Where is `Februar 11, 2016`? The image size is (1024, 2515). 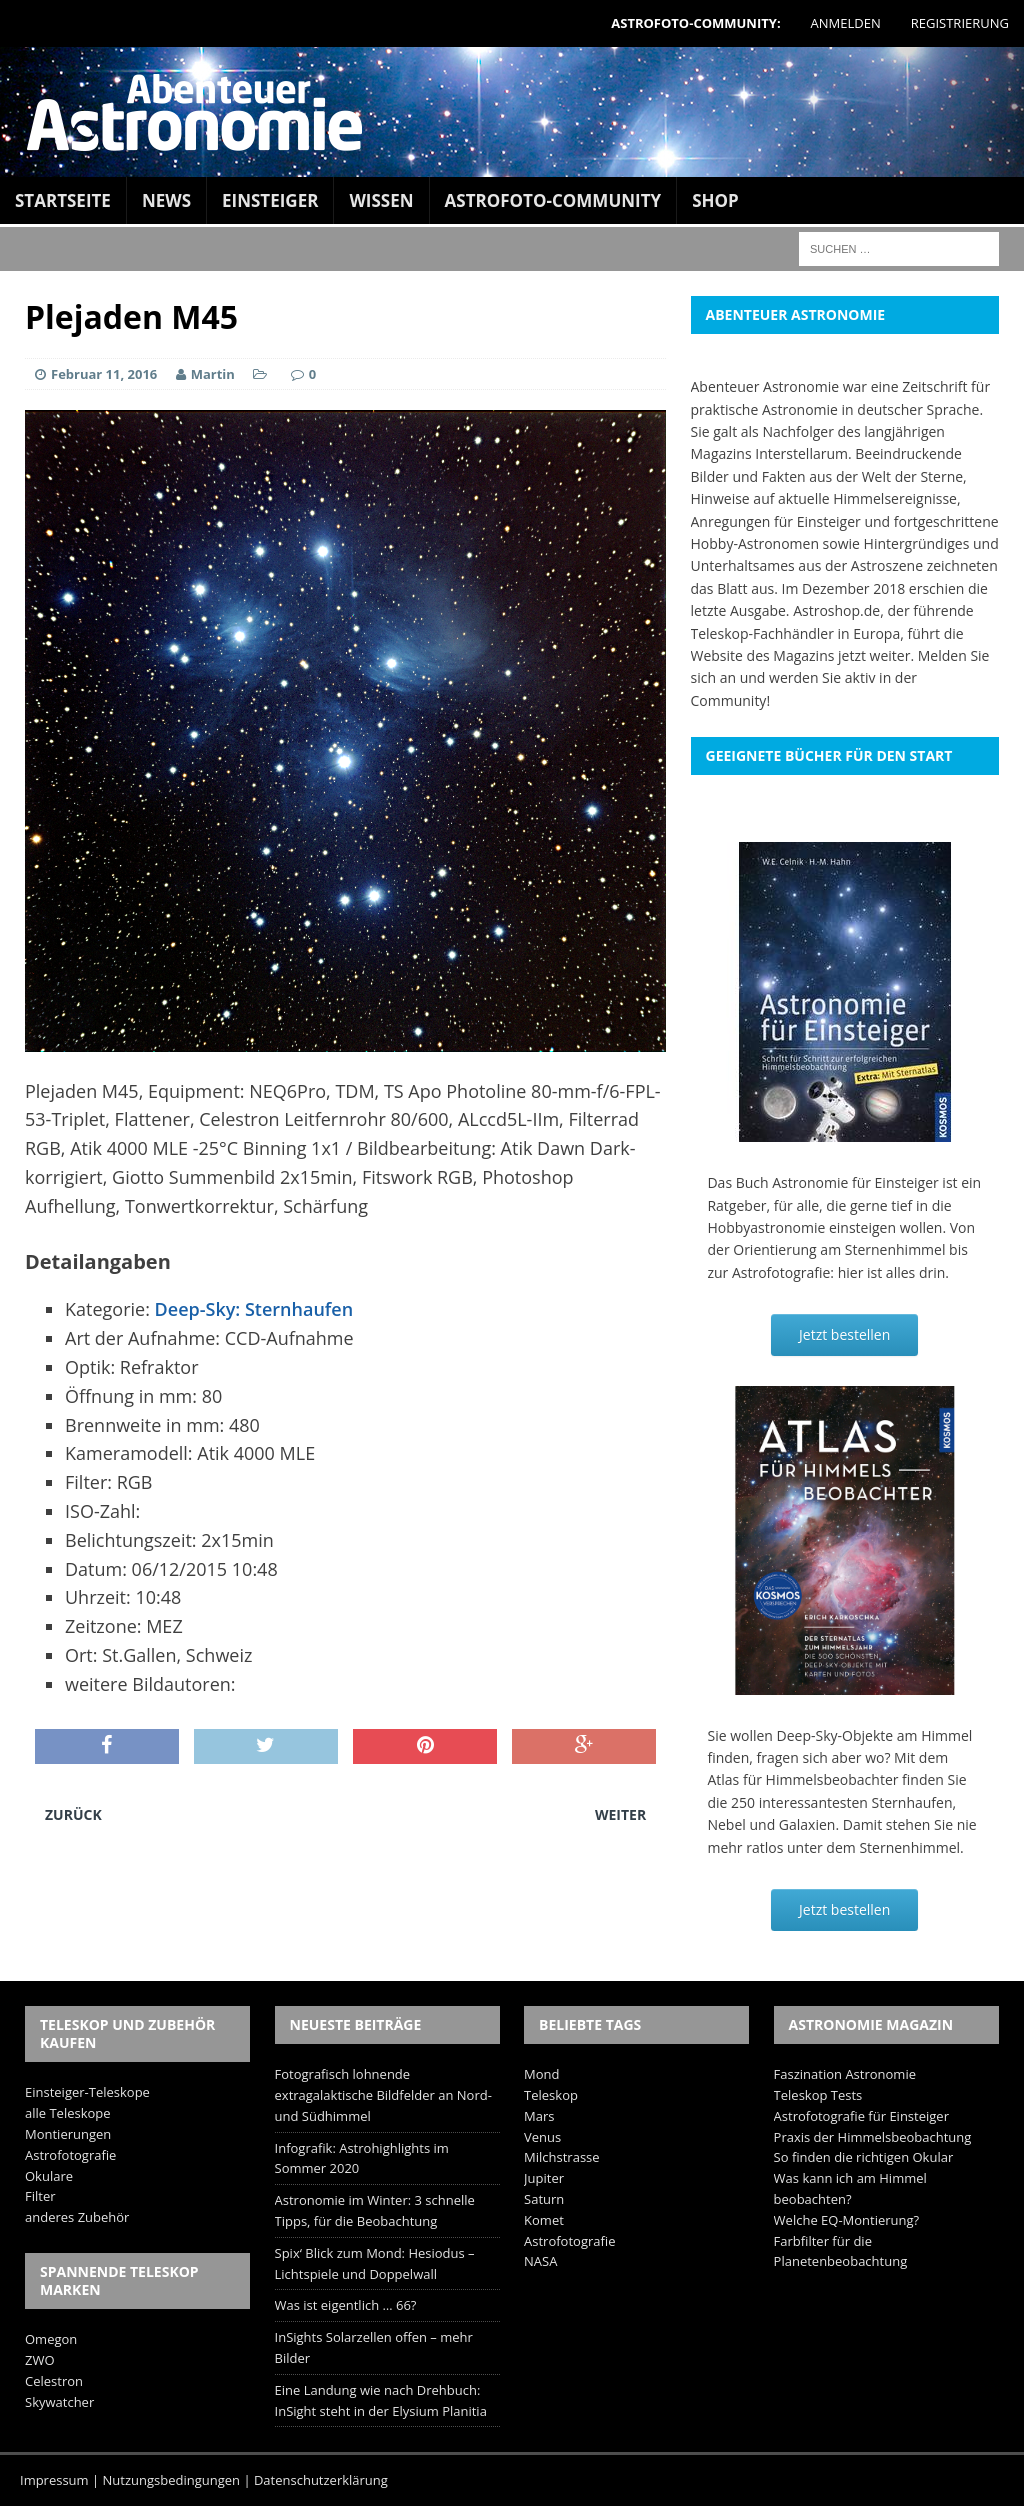 Februar 11, 2016 is located at coordinates (104, 374).